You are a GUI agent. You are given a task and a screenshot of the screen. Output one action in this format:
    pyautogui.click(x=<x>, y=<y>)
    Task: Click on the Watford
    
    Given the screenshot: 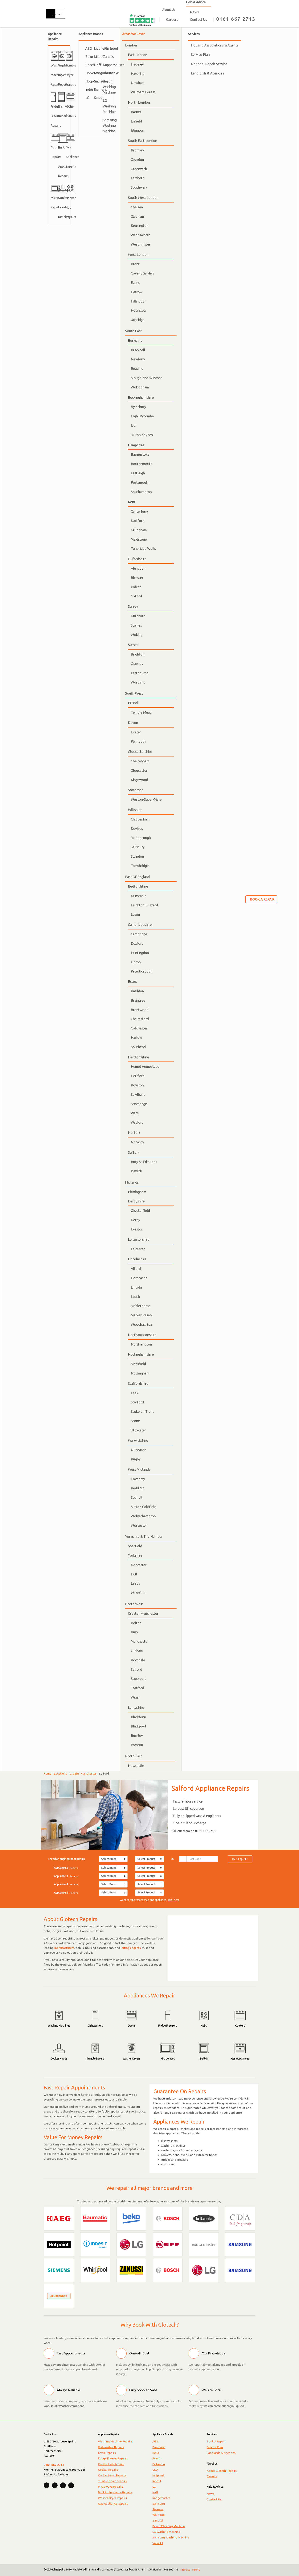 What is the action you would take?
    pyautogui.click(x=137, y=1122)
    